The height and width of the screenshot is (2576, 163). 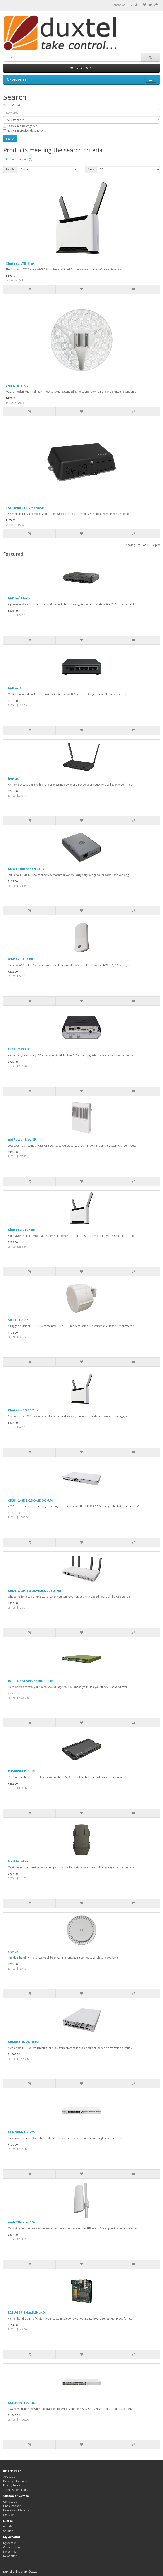 What do you see at coordinates (22, 2402) in the screenshot?
I see `CCR2116-12G-4S+` at bounding box center [22, 2402].